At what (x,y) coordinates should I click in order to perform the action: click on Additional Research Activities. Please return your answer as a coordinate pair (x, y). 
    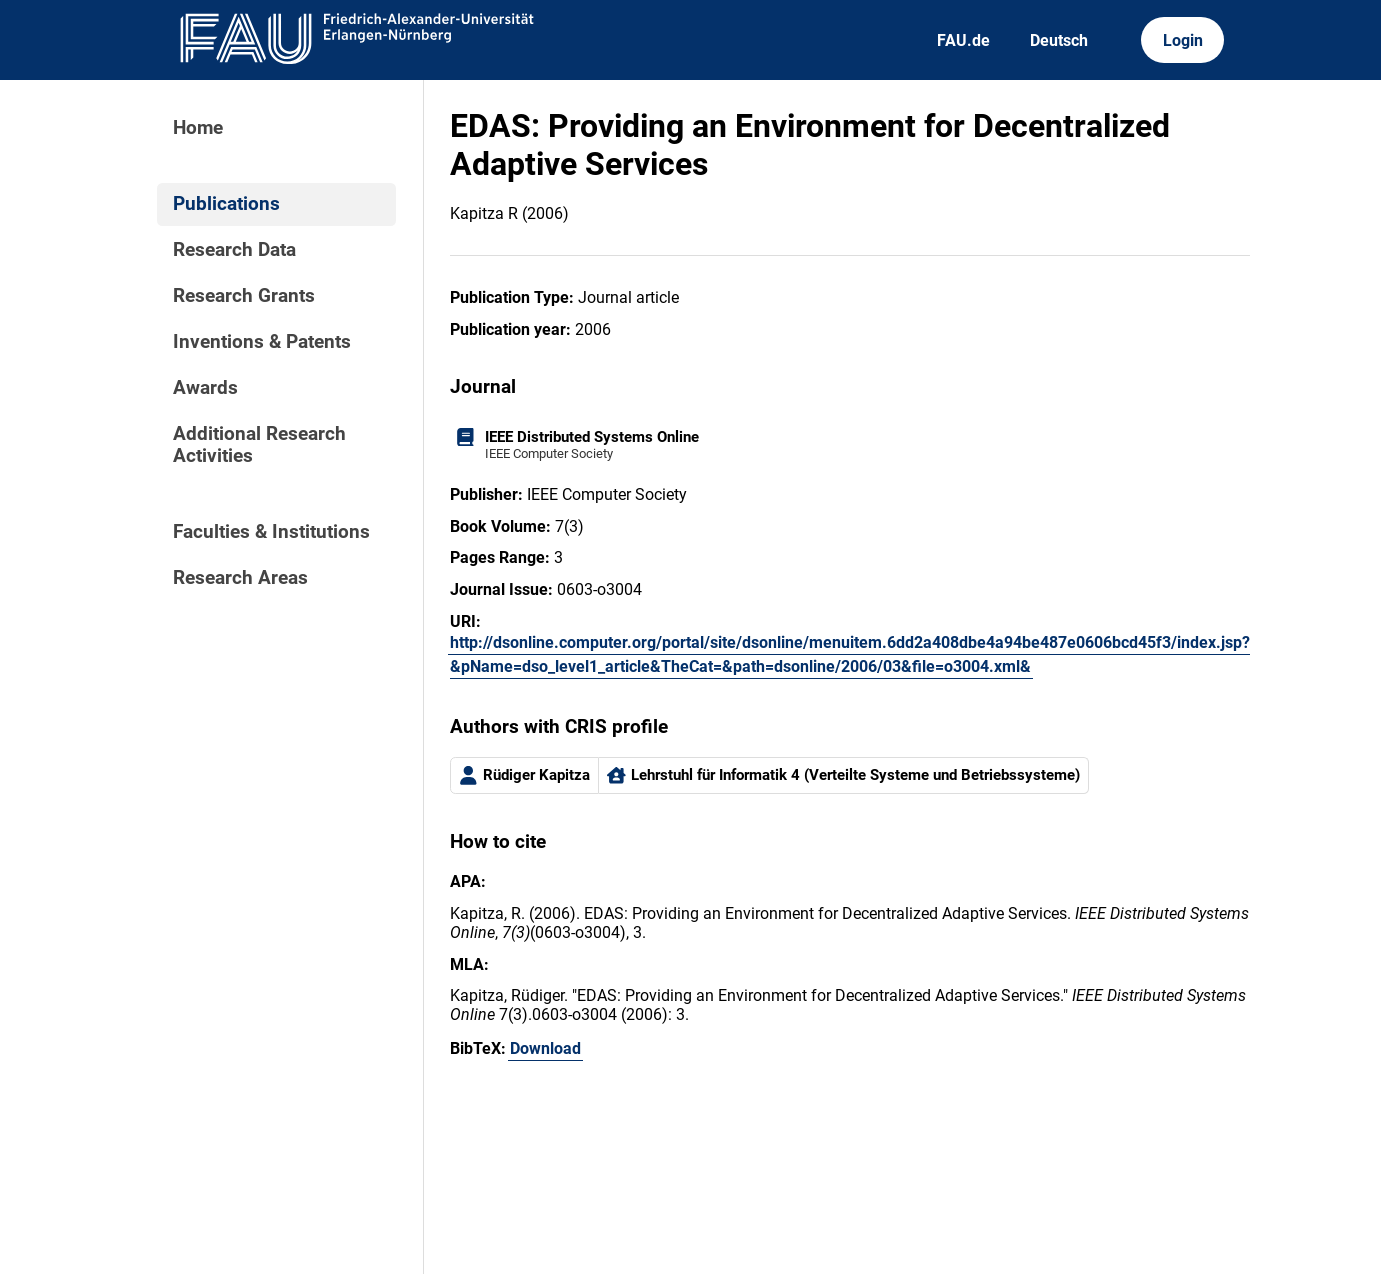
    Looking at the image, I should click on (259, 445).